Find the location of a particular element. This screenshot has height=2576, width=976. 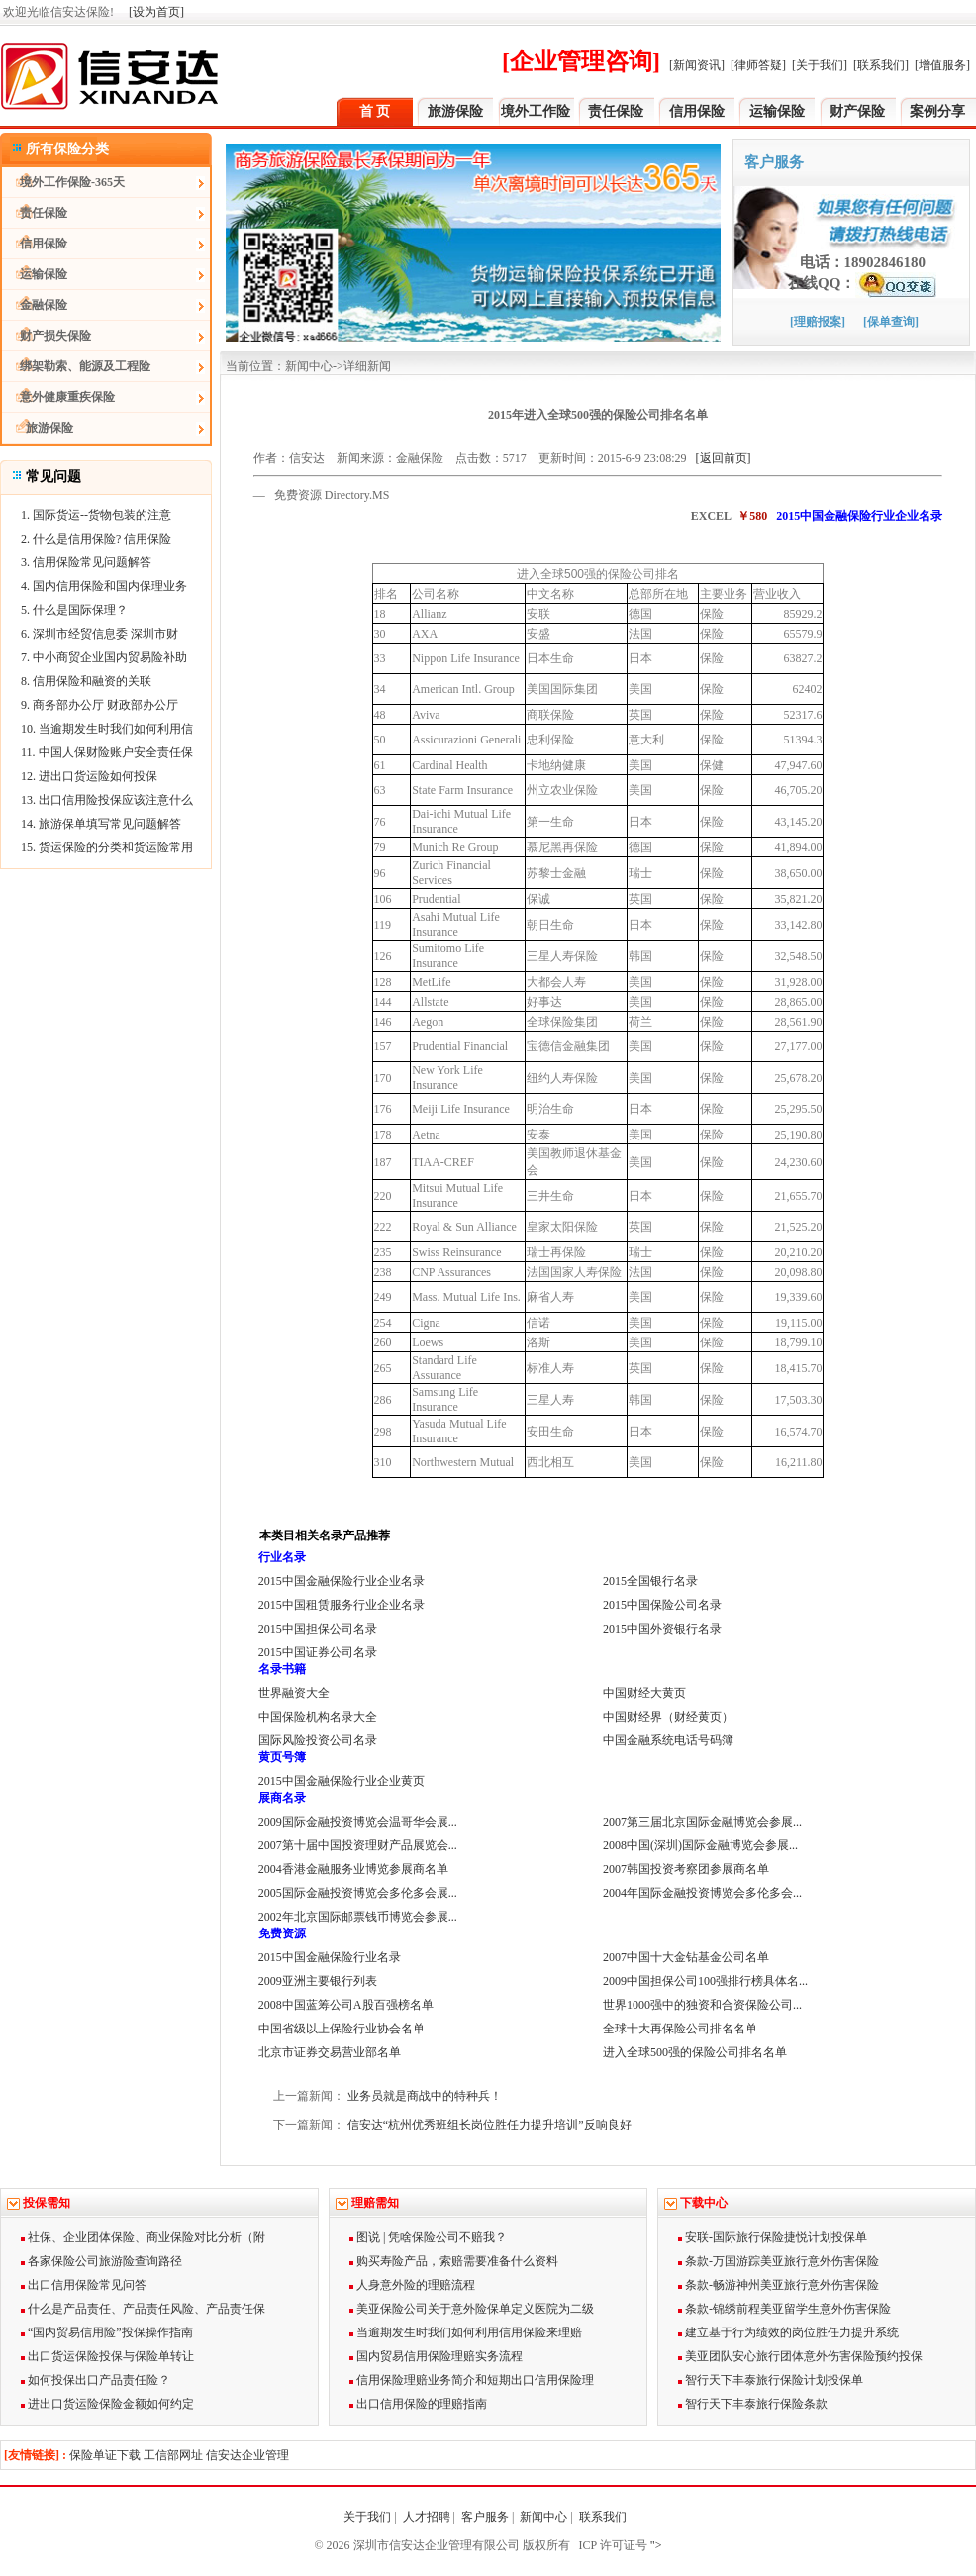

各家保险公司旅游险查询路径 is located at coordinates (101, 2261).